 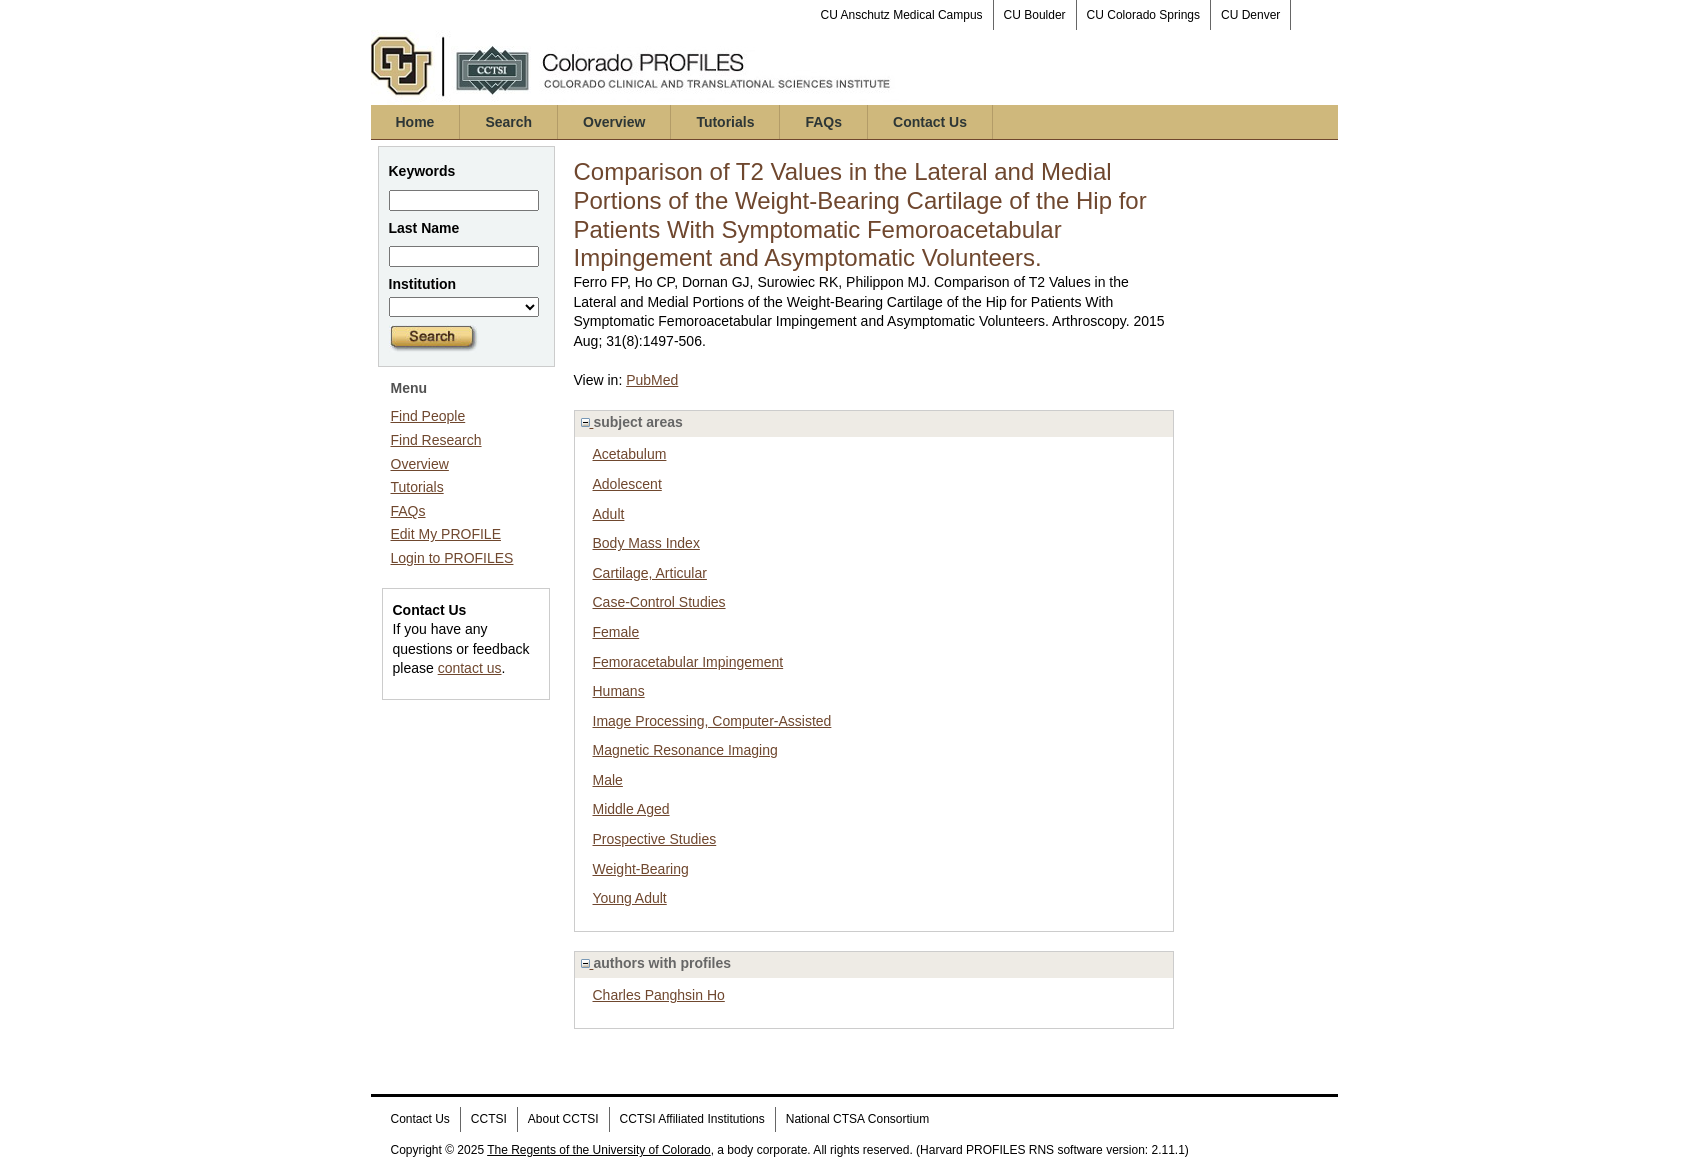 I want to click on Case-Control Studies, so click(x=659, y=602).